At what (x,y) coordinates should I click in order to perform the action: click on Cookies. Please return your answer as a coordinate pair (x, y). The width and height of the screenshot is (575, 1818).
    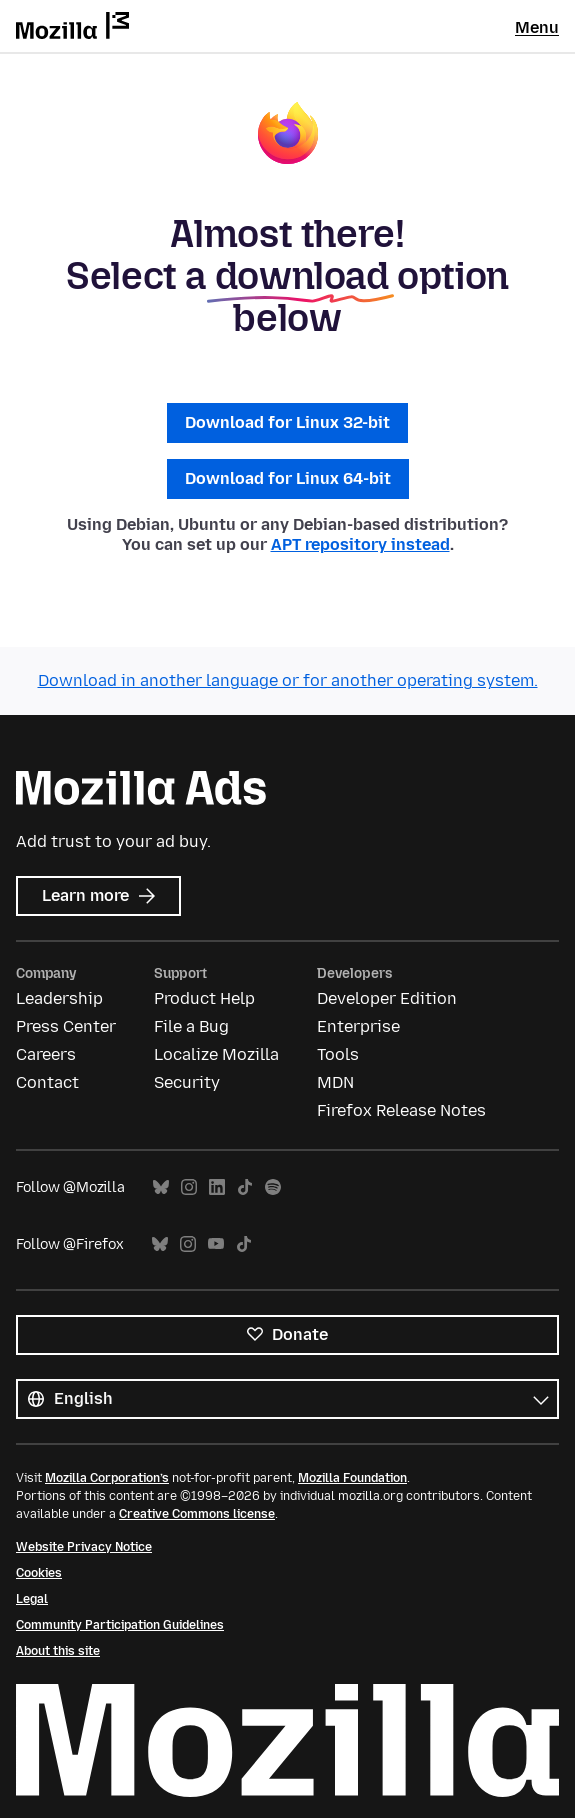
    Looking at the image, I should click on (39, 1573).